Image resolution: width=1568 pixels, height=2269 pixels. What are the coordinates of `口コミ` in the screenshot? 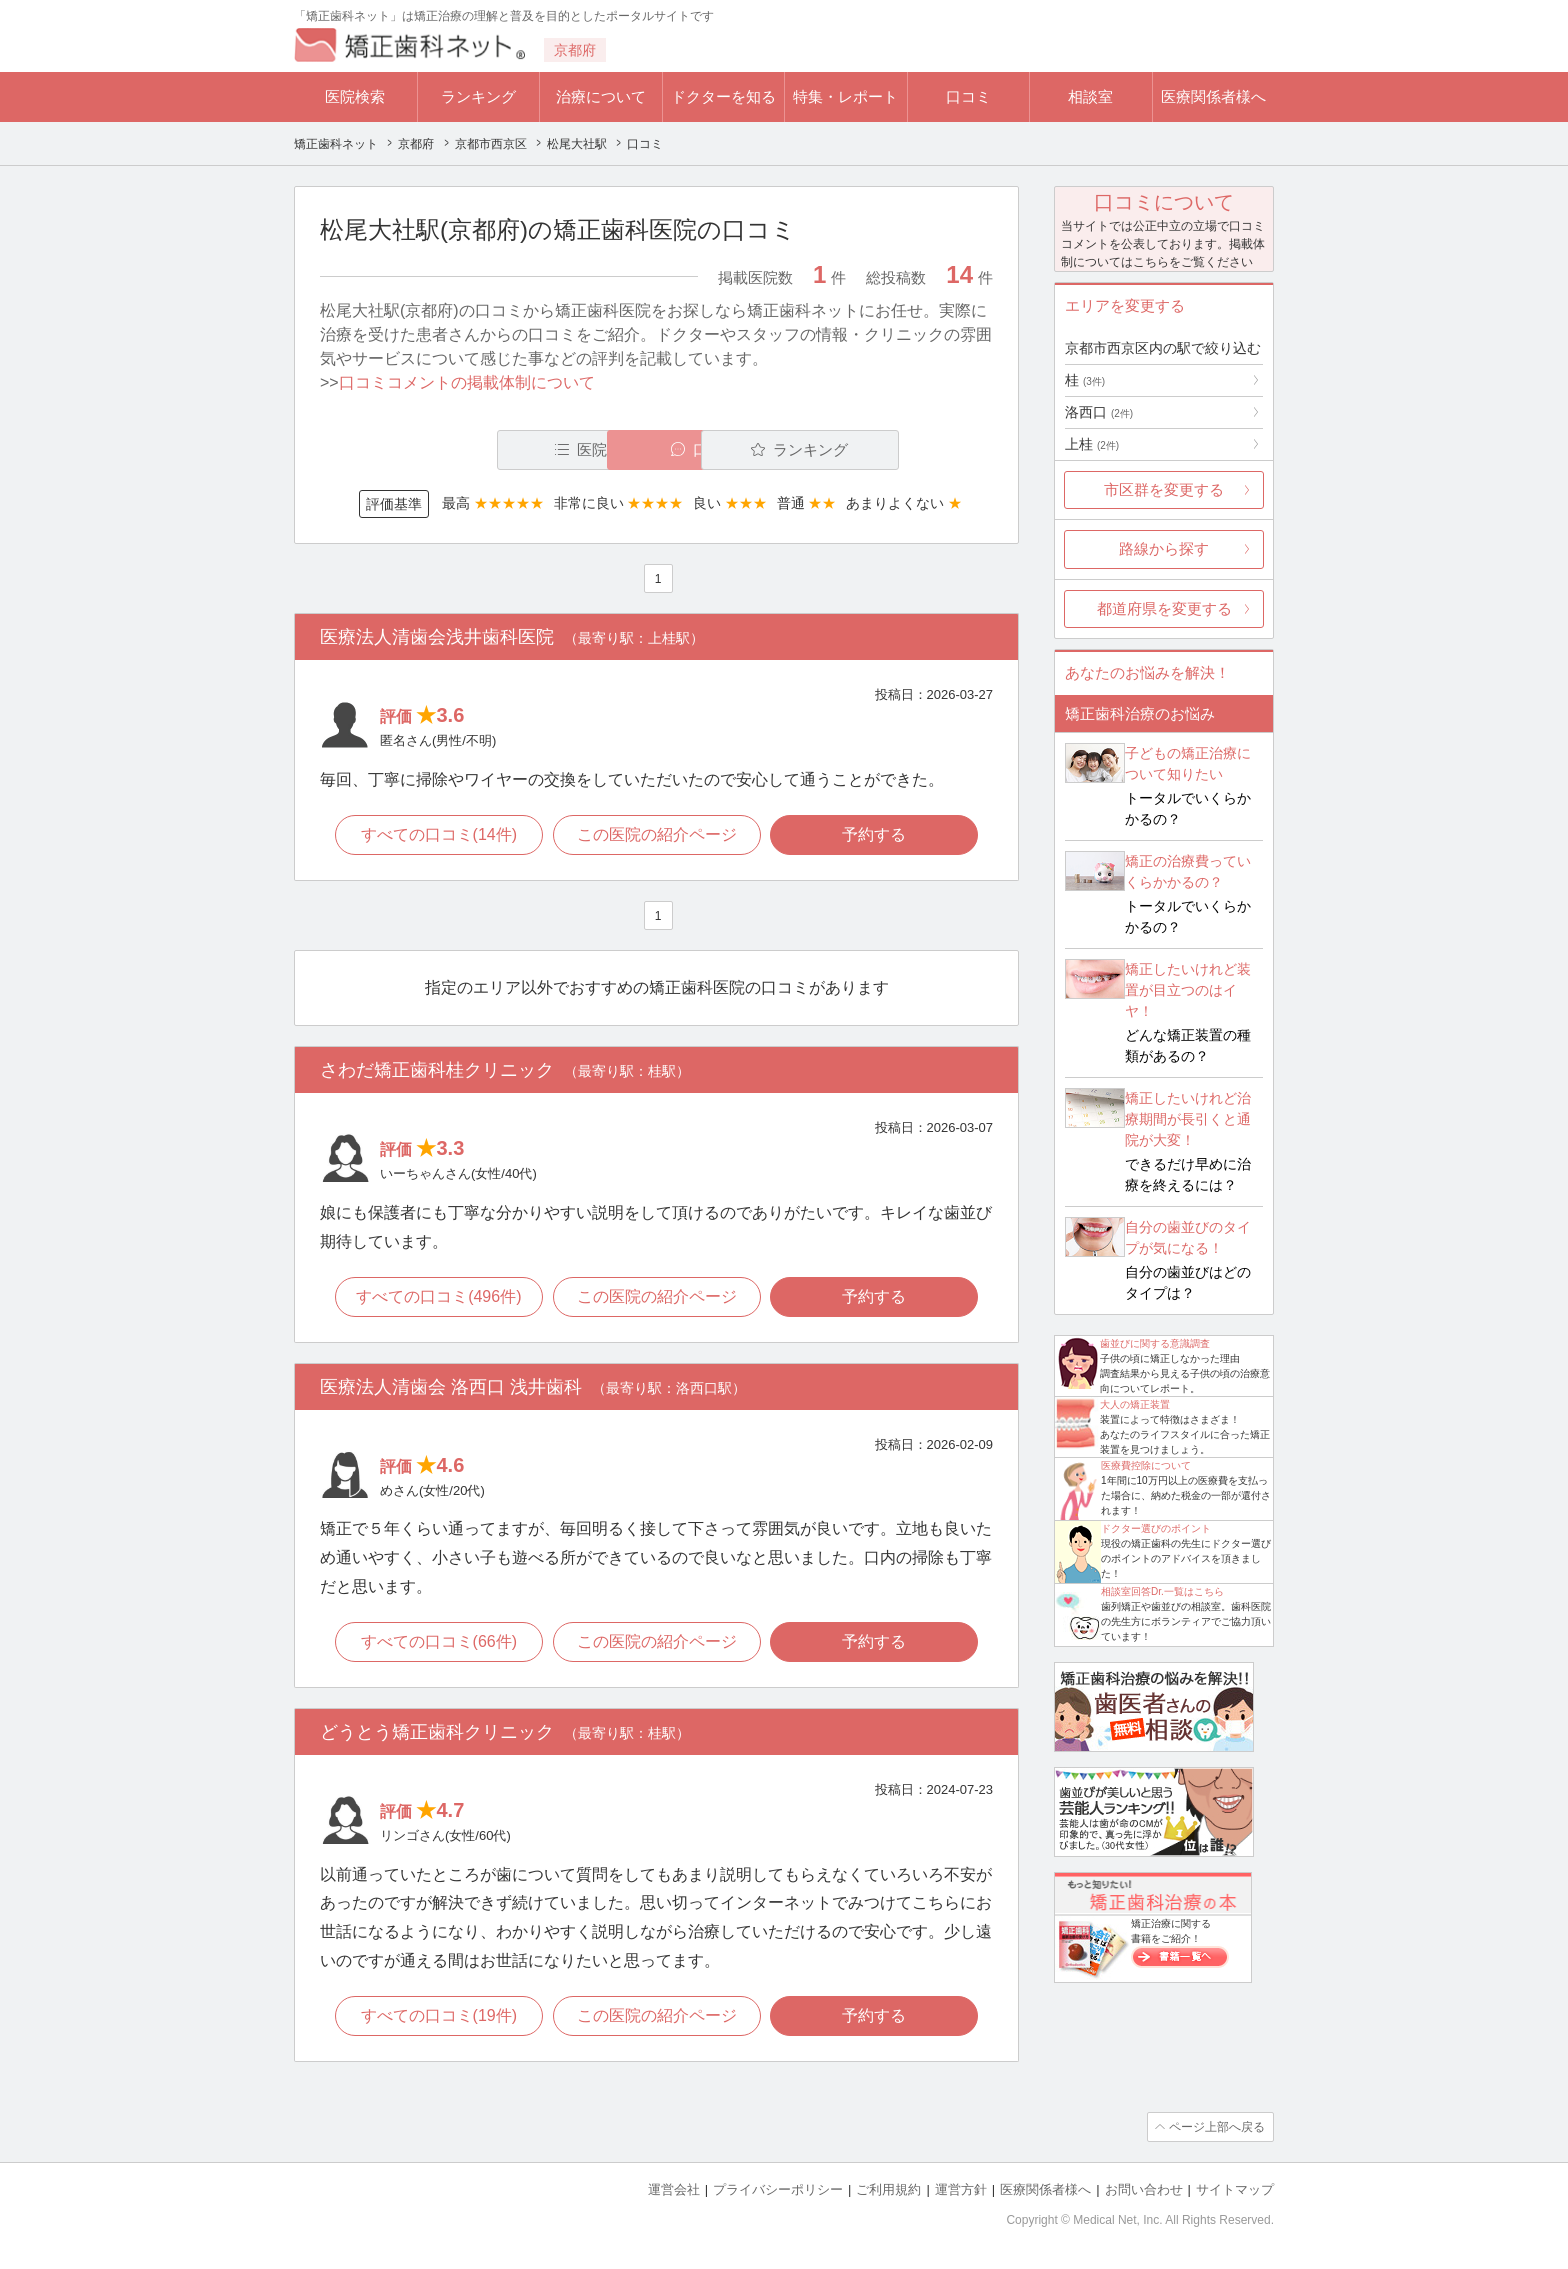 It's located at (968, 96).